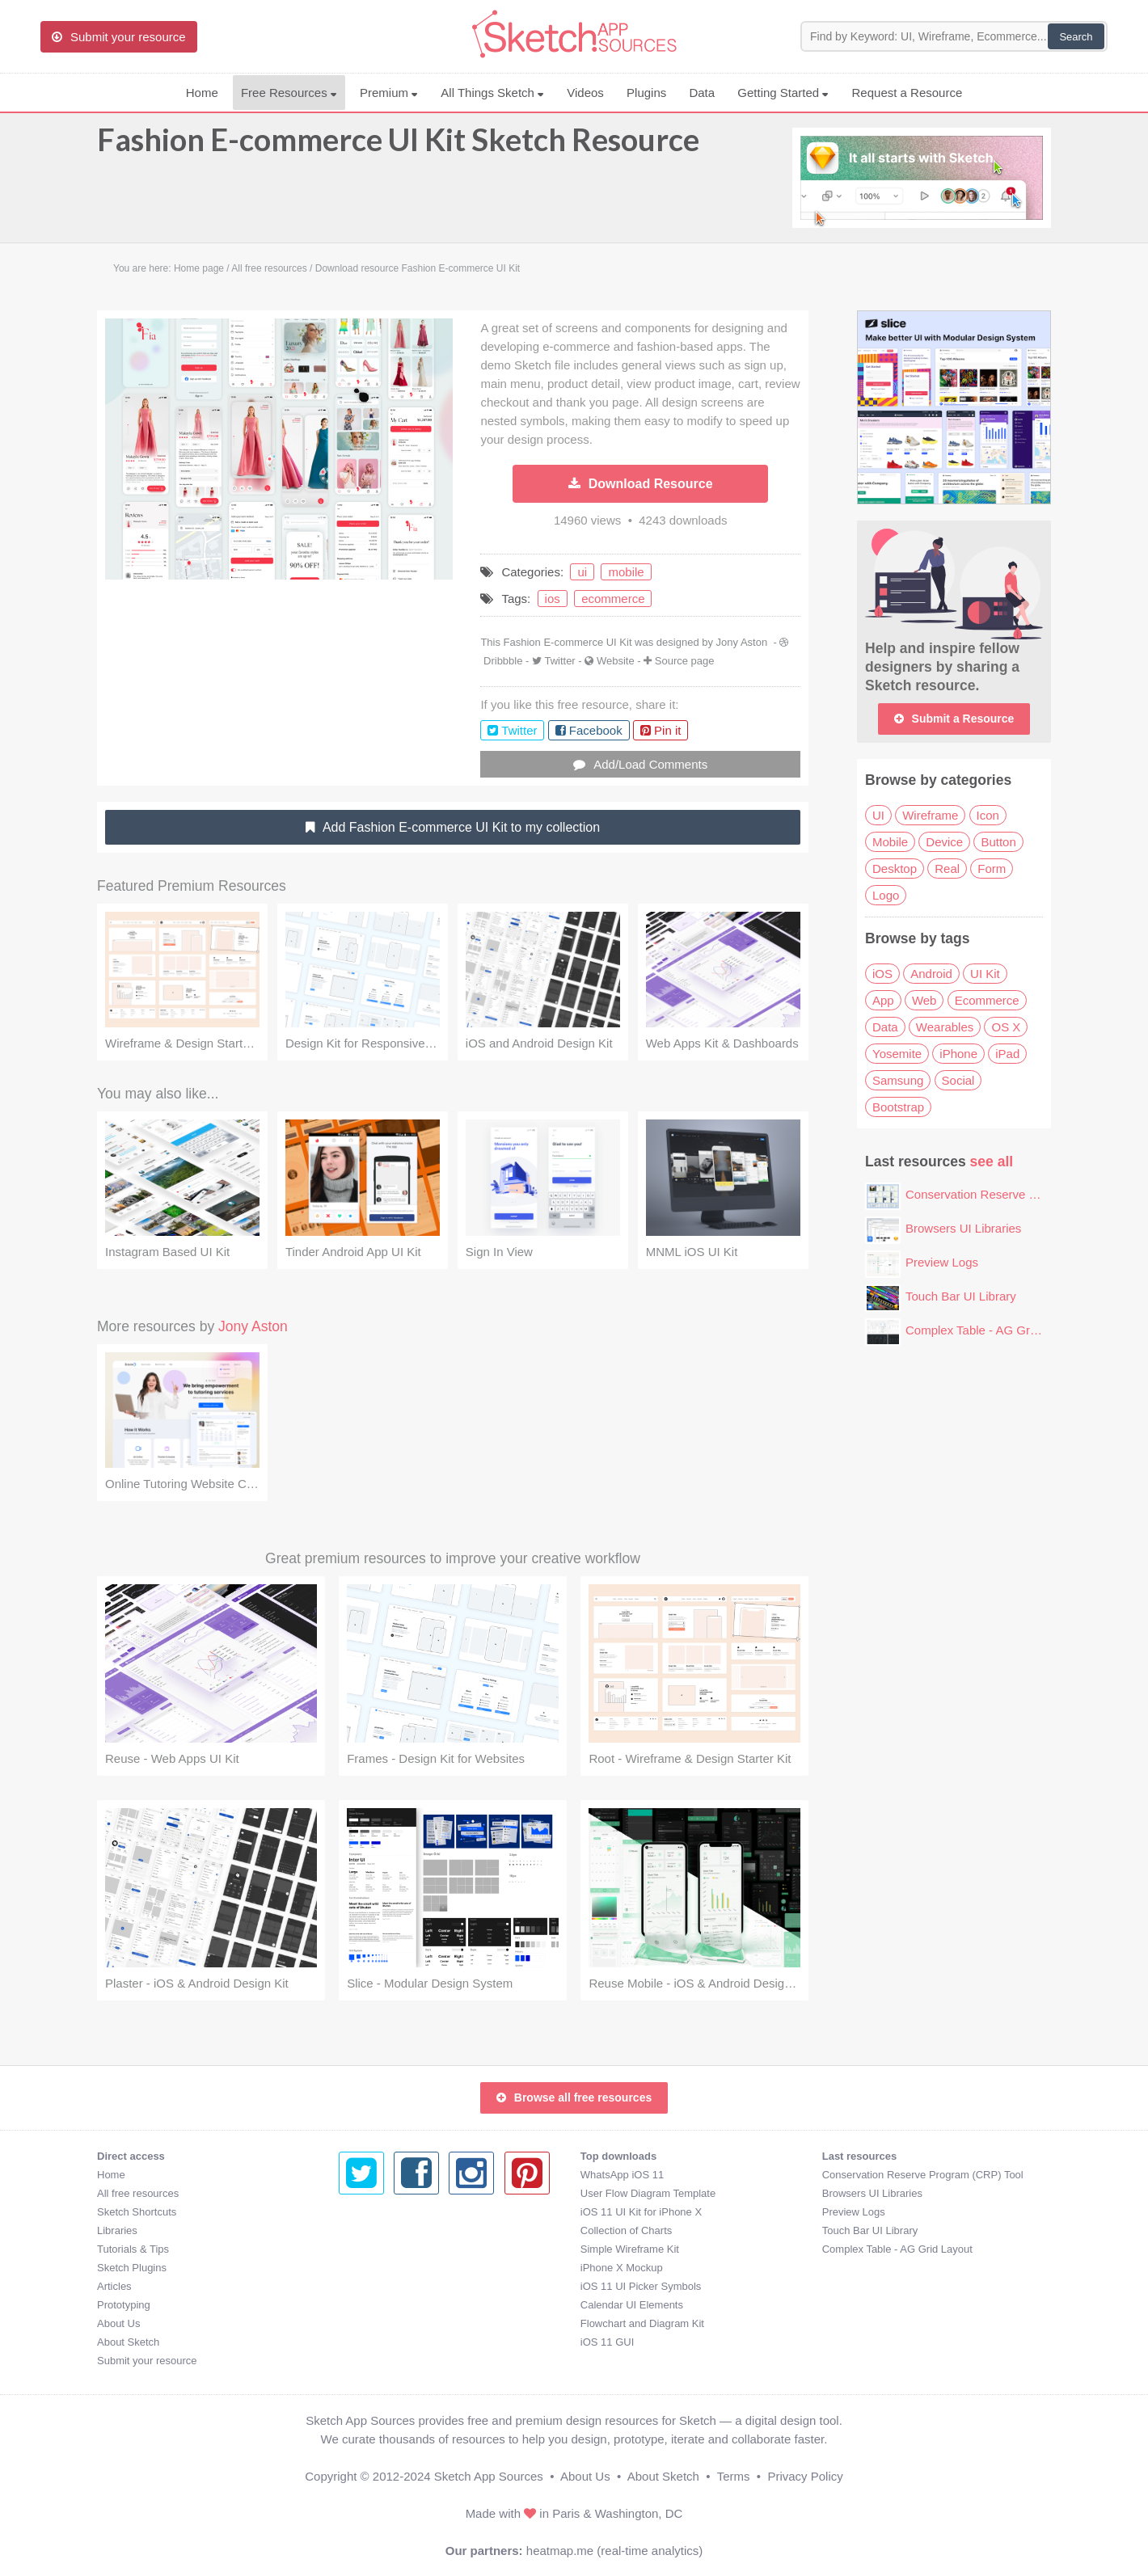 This screenshot has width=1148, height=2576. I want to click on Conservation Reserve Program (CRP) Tool, so click(1021, 1194).